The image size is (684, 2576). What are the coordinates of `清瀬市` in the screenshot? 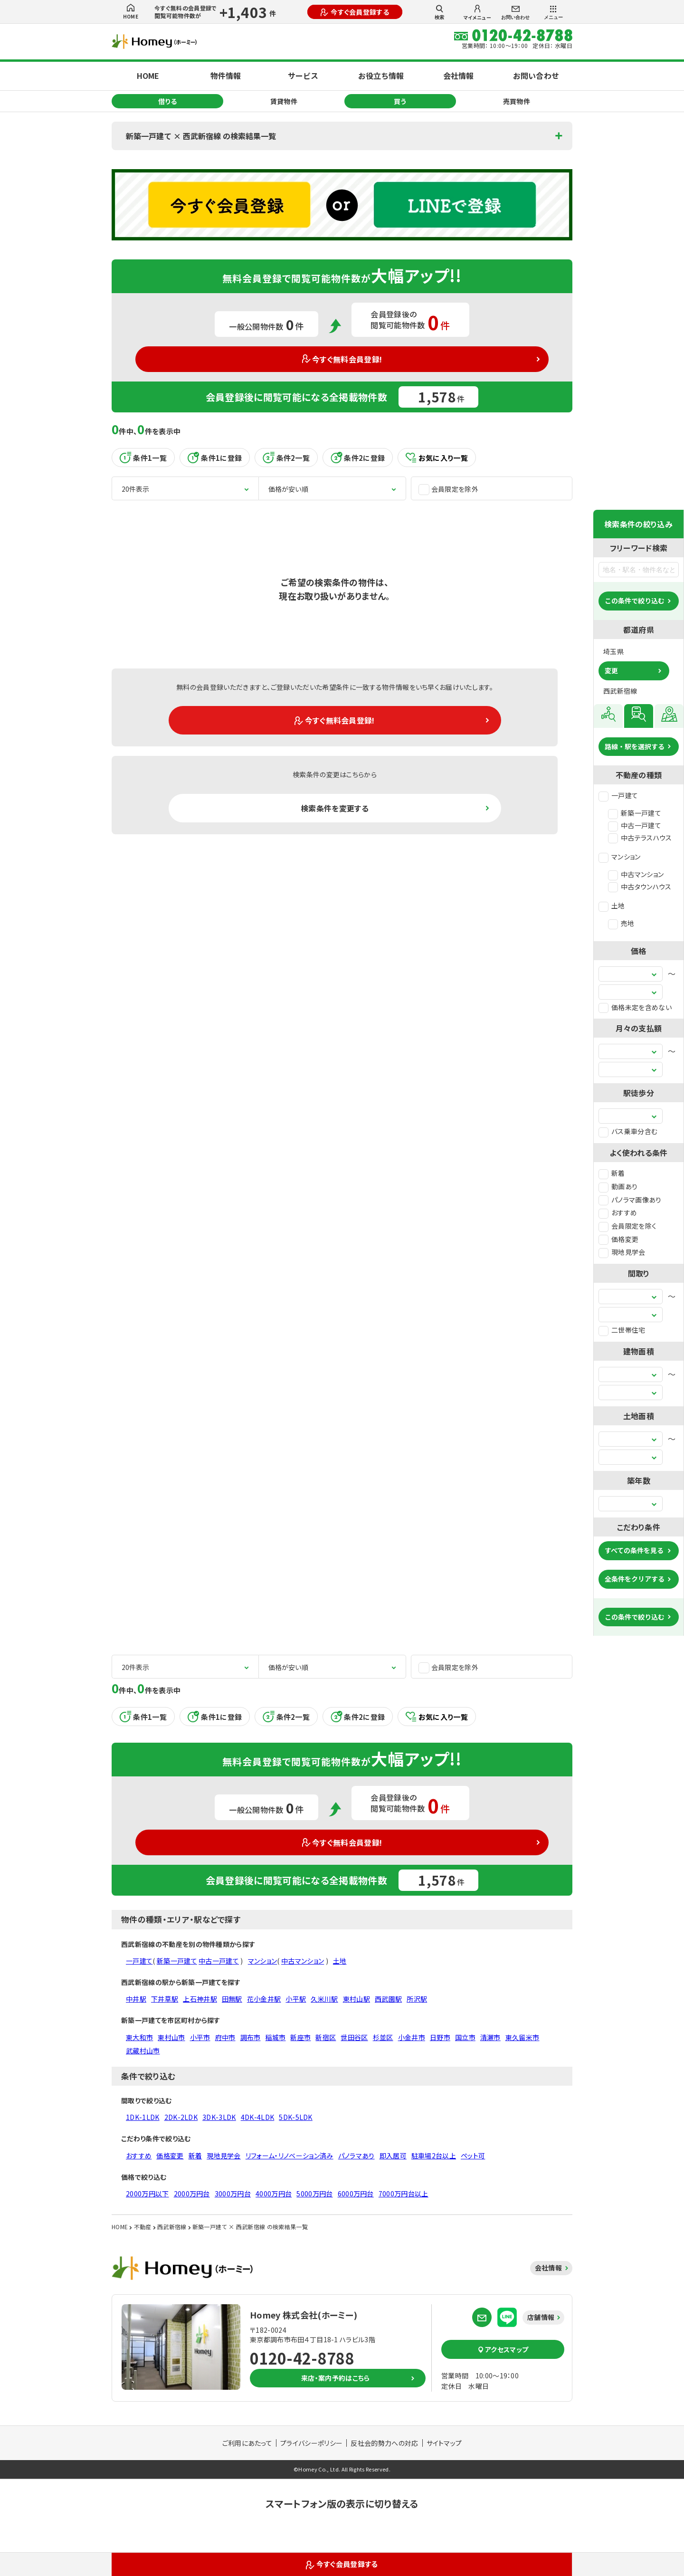 It's located at (490, 2037).